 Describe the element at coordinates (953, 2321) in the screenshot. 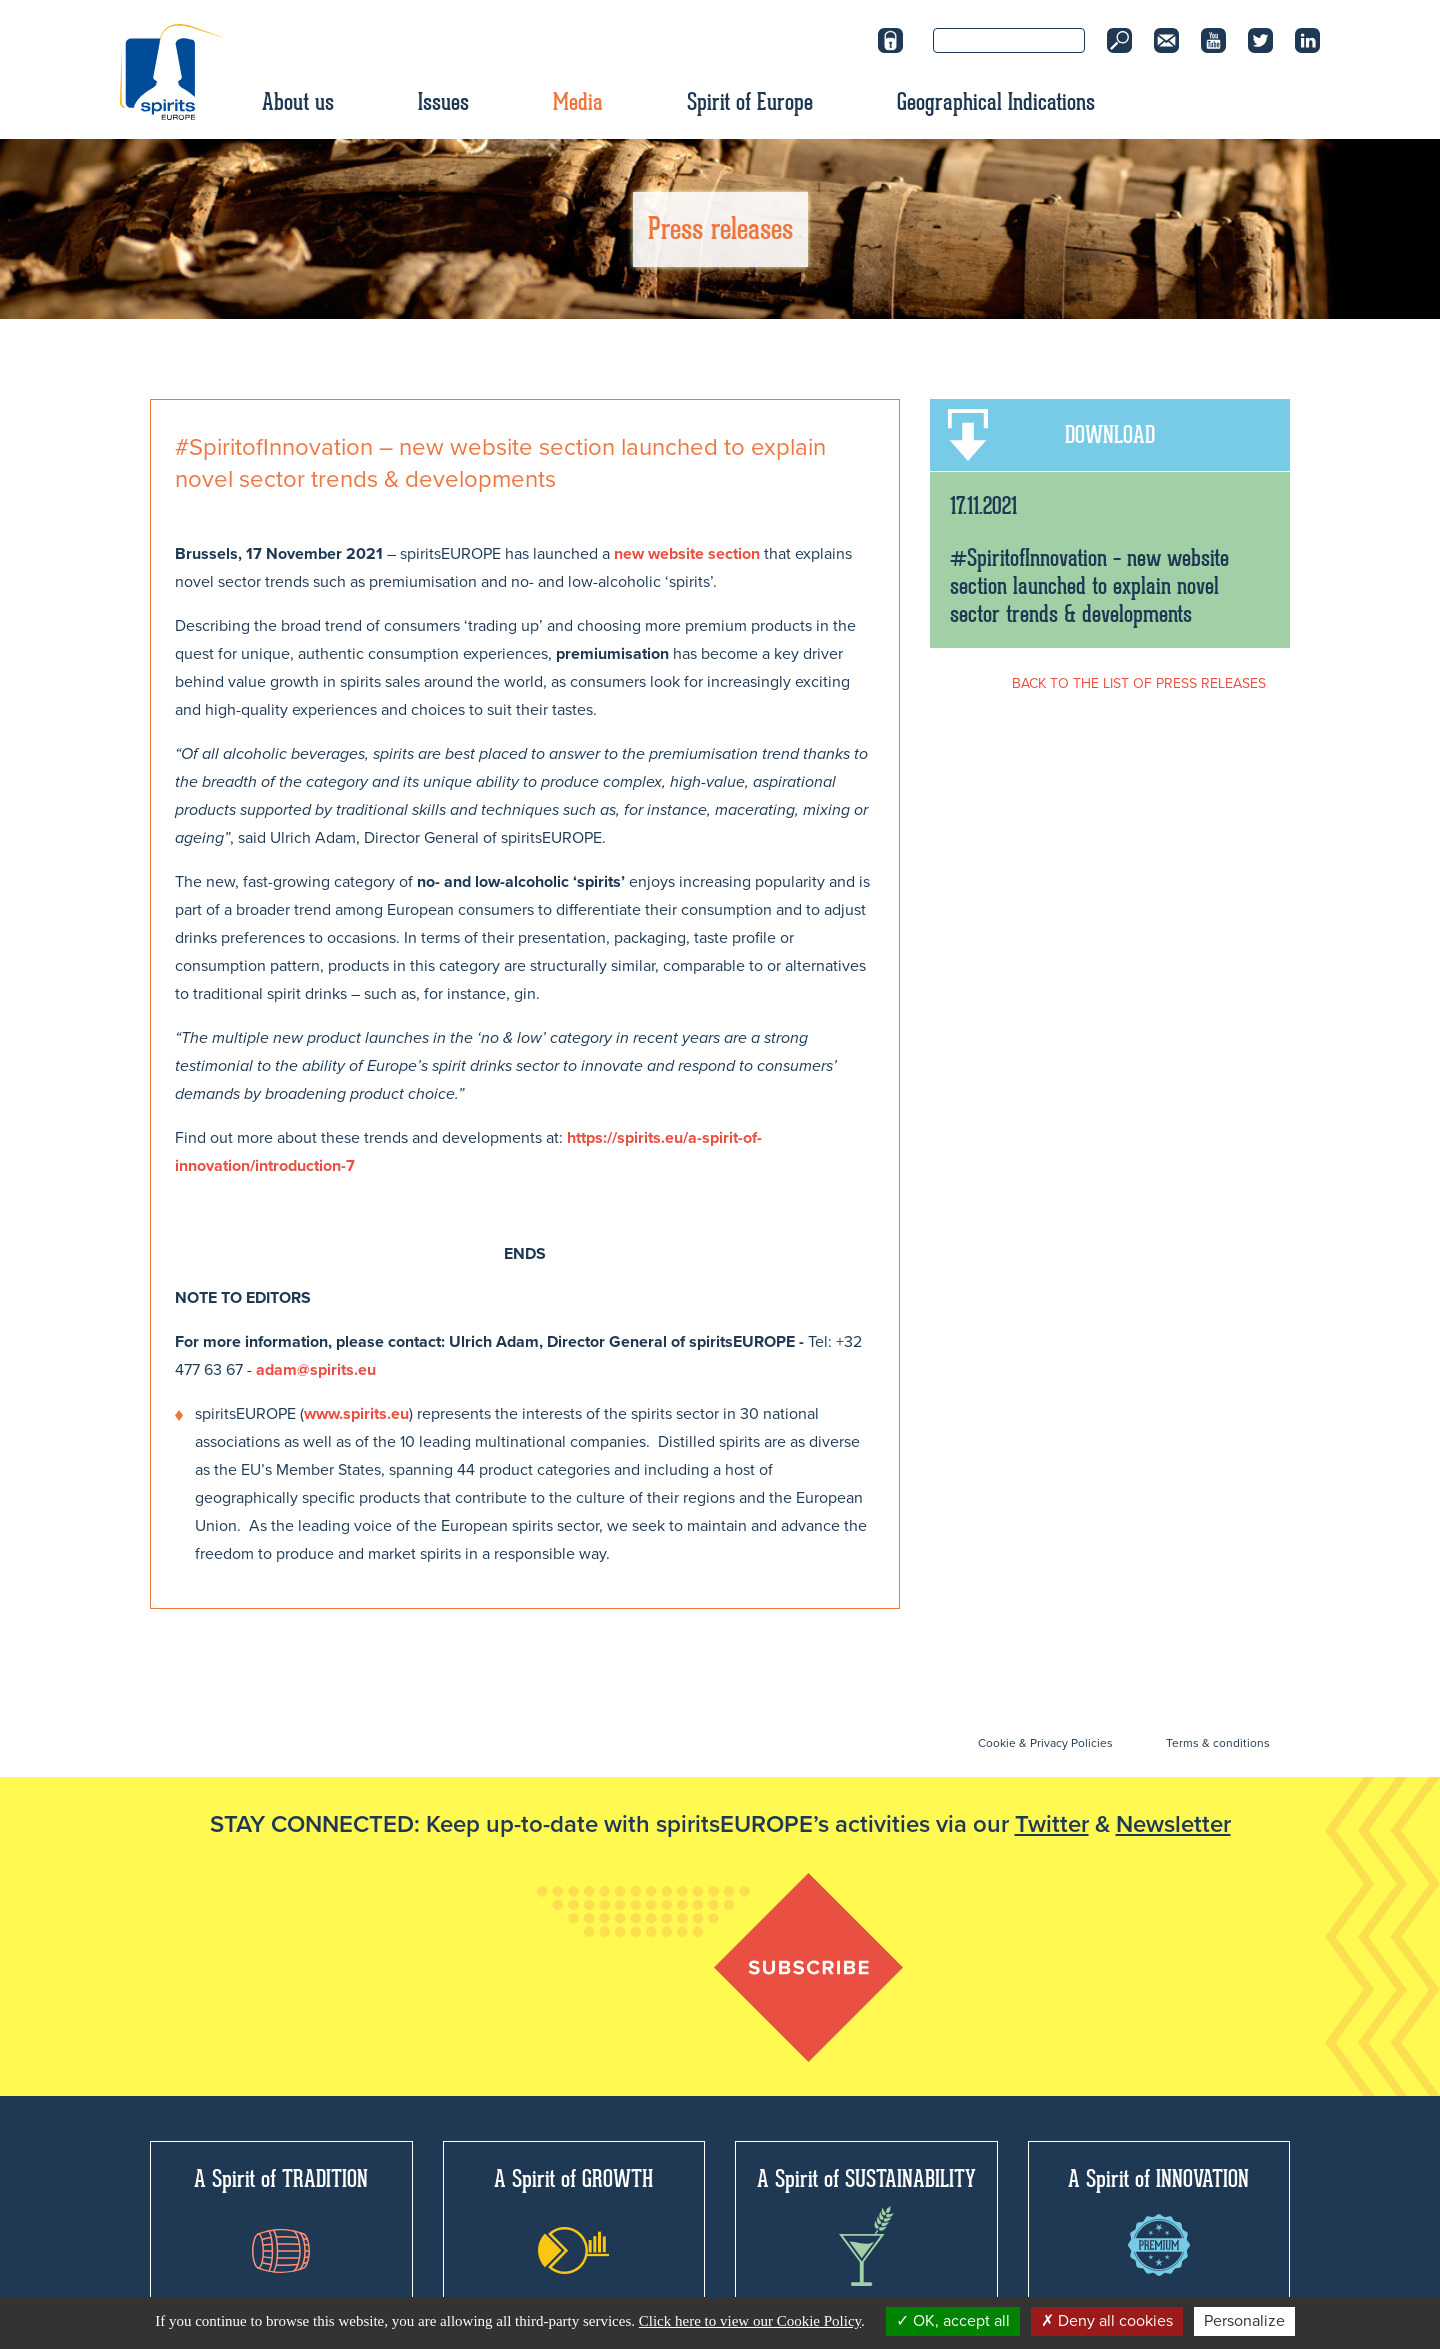

I see `OK, accept all` at that location.